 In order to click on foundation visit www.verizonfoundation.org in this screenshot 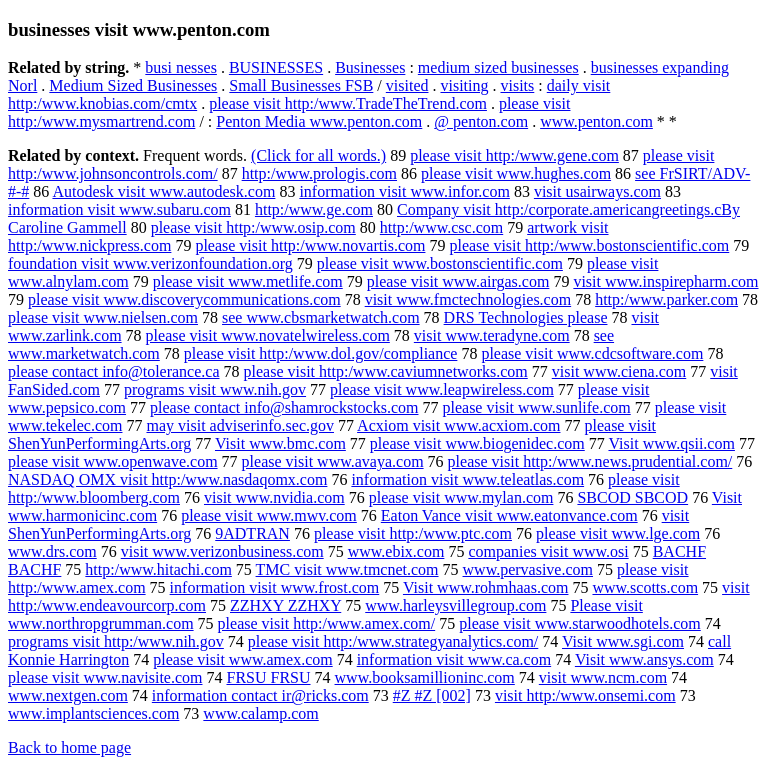, I will do `click(150, 263)`.